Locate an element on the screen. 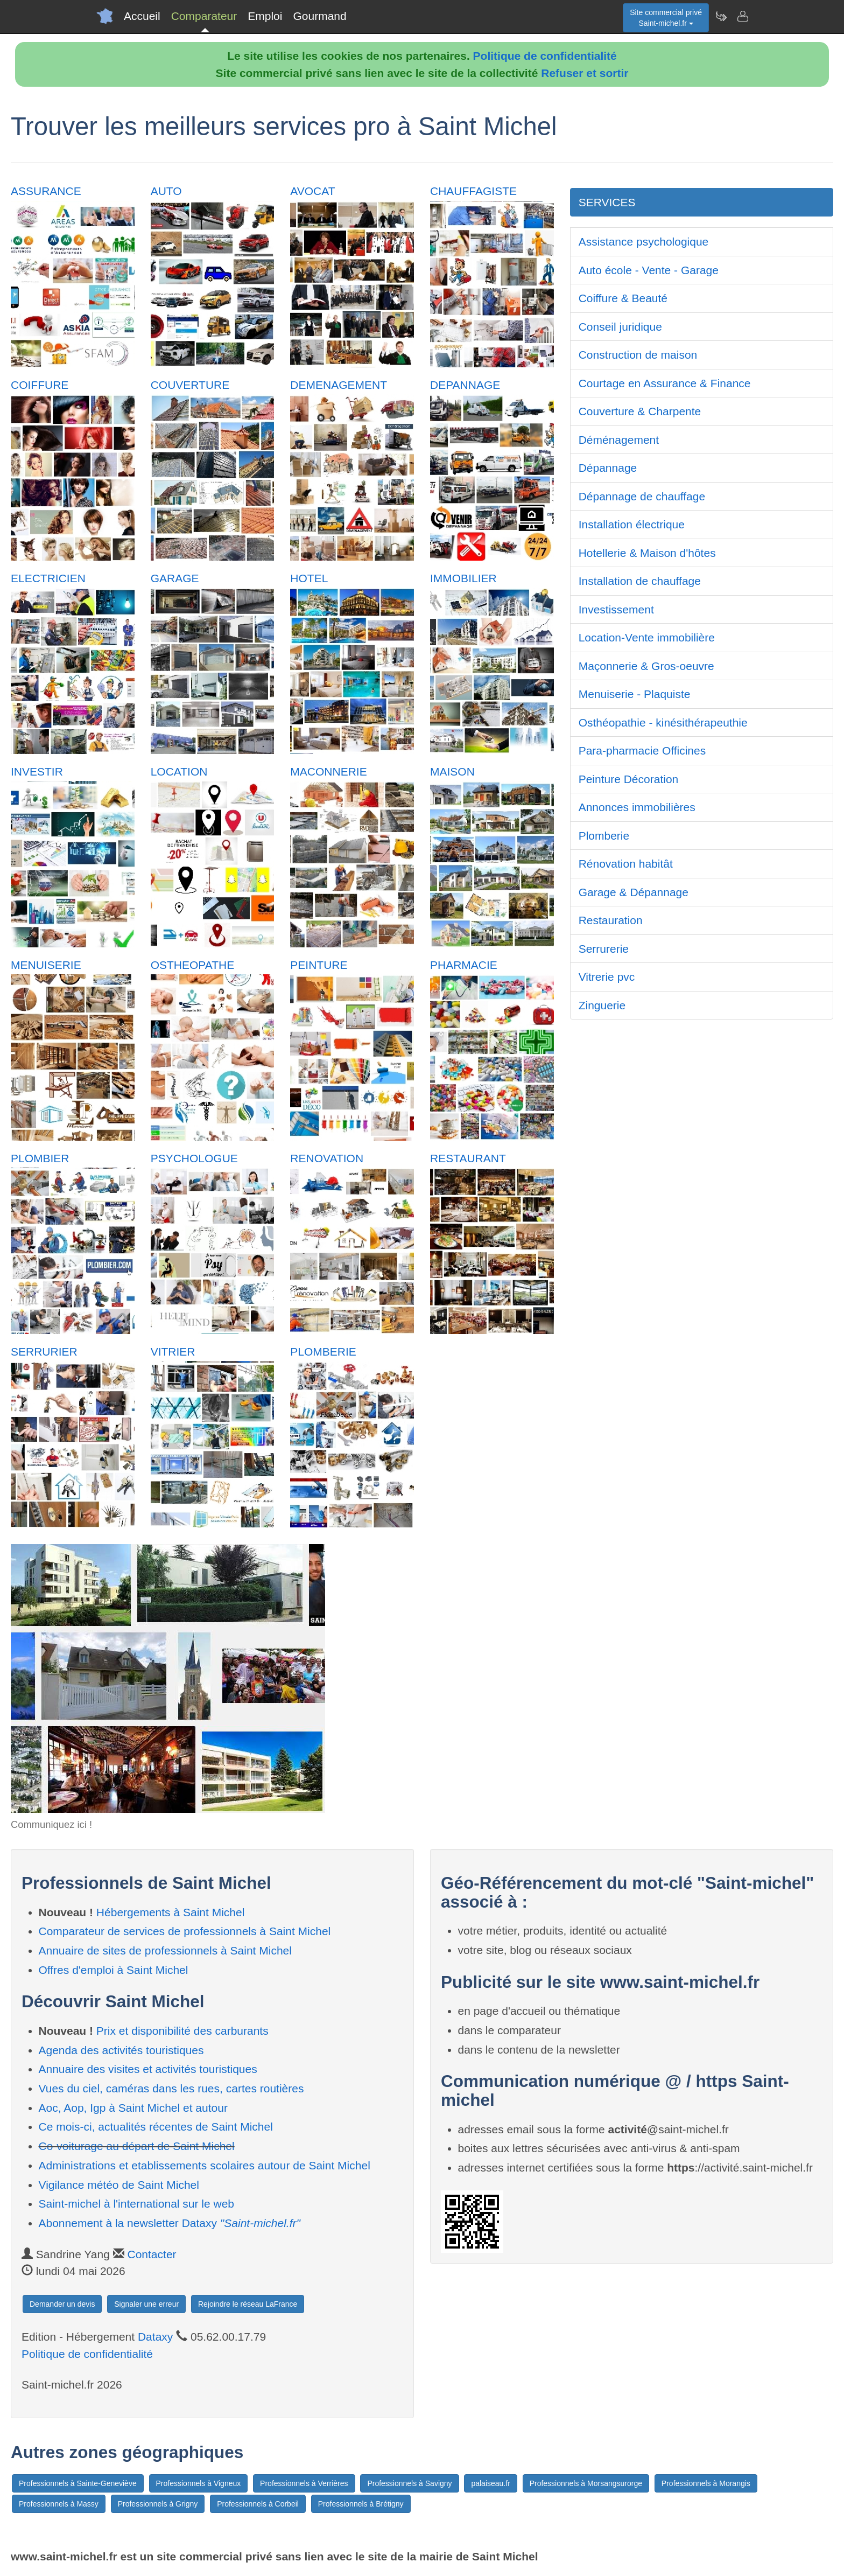 The image size is (844, 2576). Offres d'emploi à Saint Michel is located at coordinates (113, 1970).